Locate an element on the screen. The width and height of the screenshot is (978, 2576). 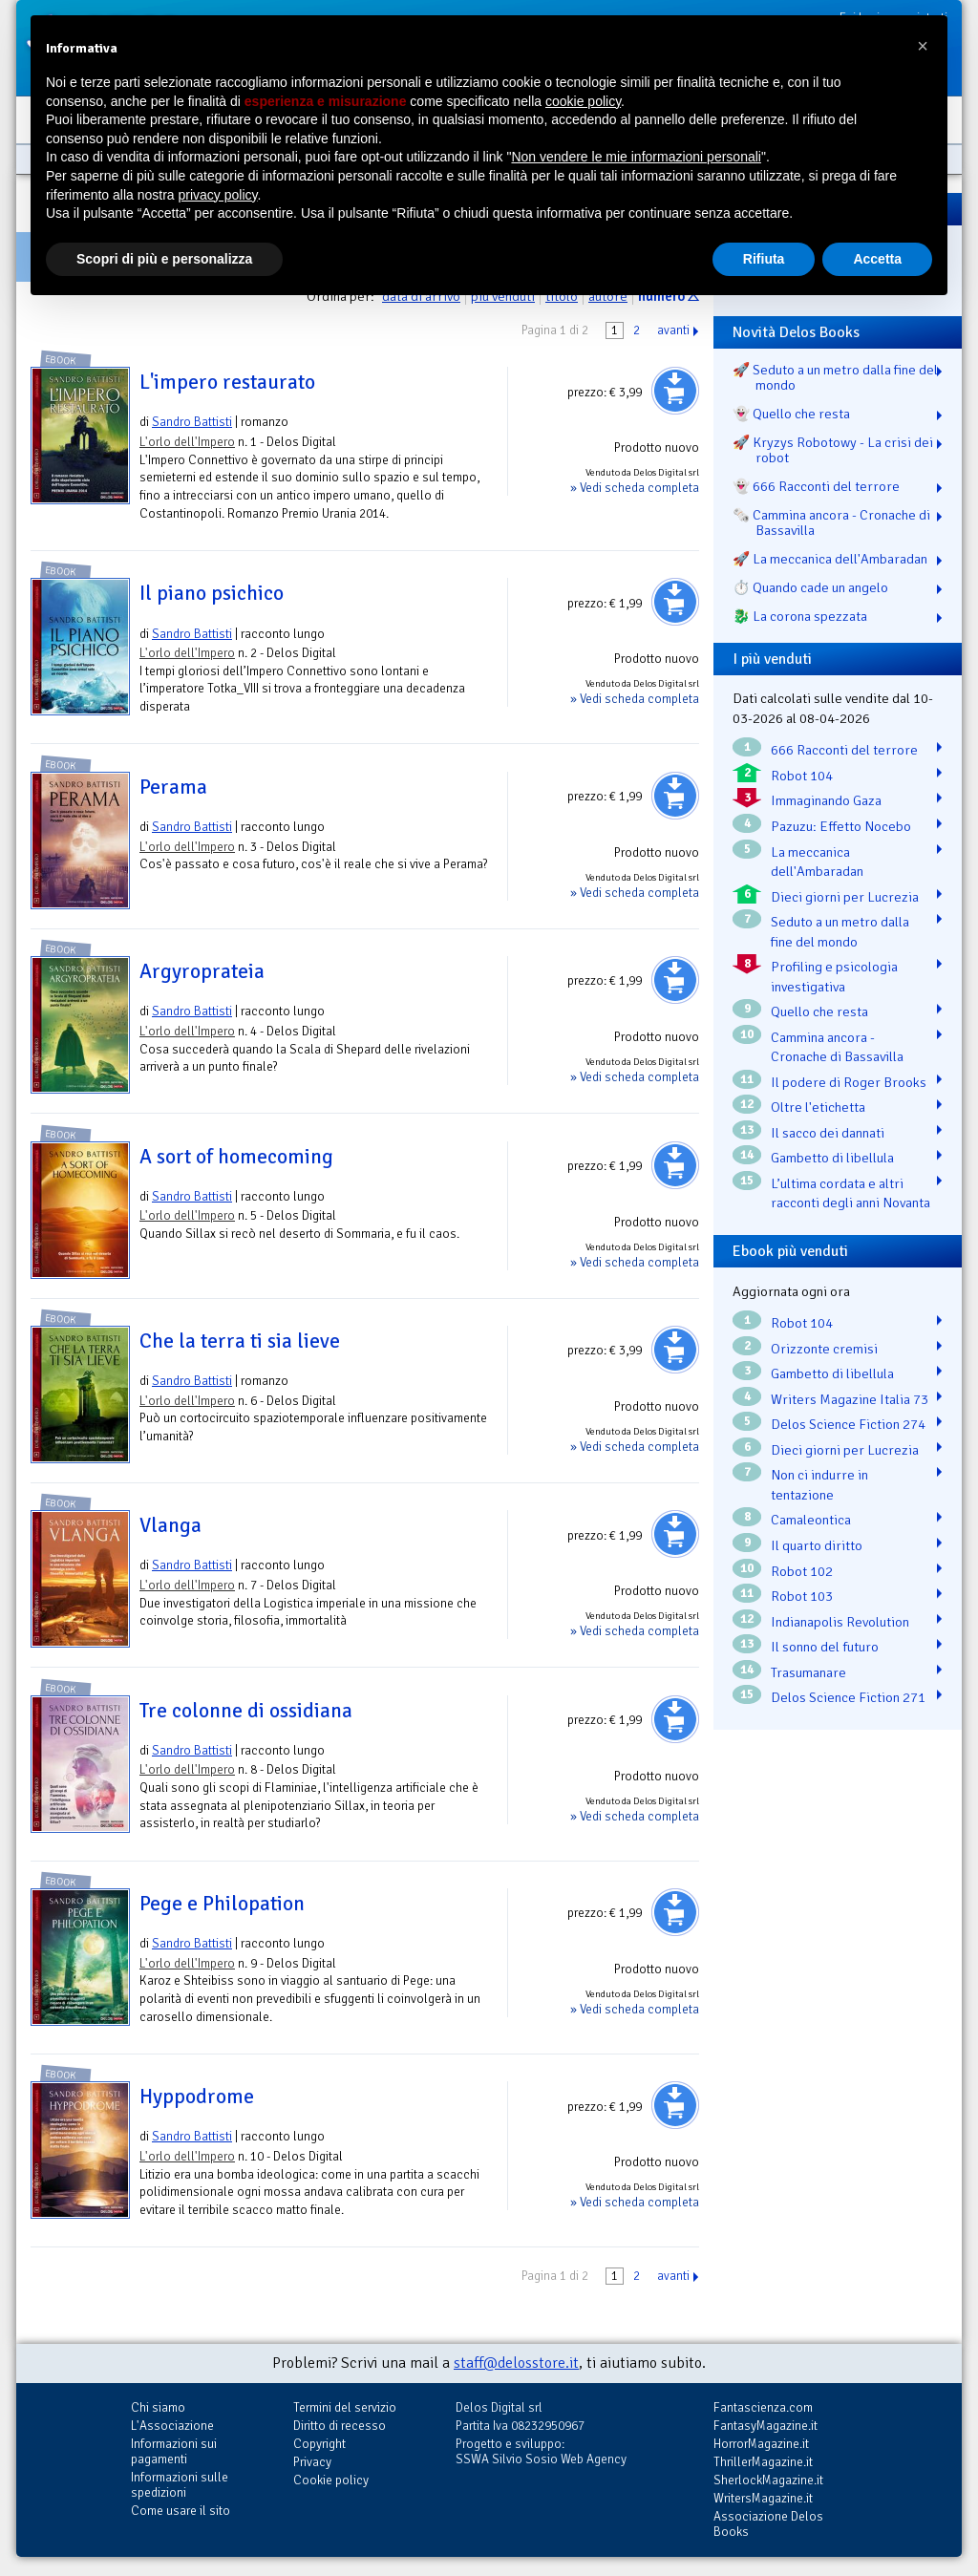
Gambetto di libellula is located at coordinates (832, 1157).